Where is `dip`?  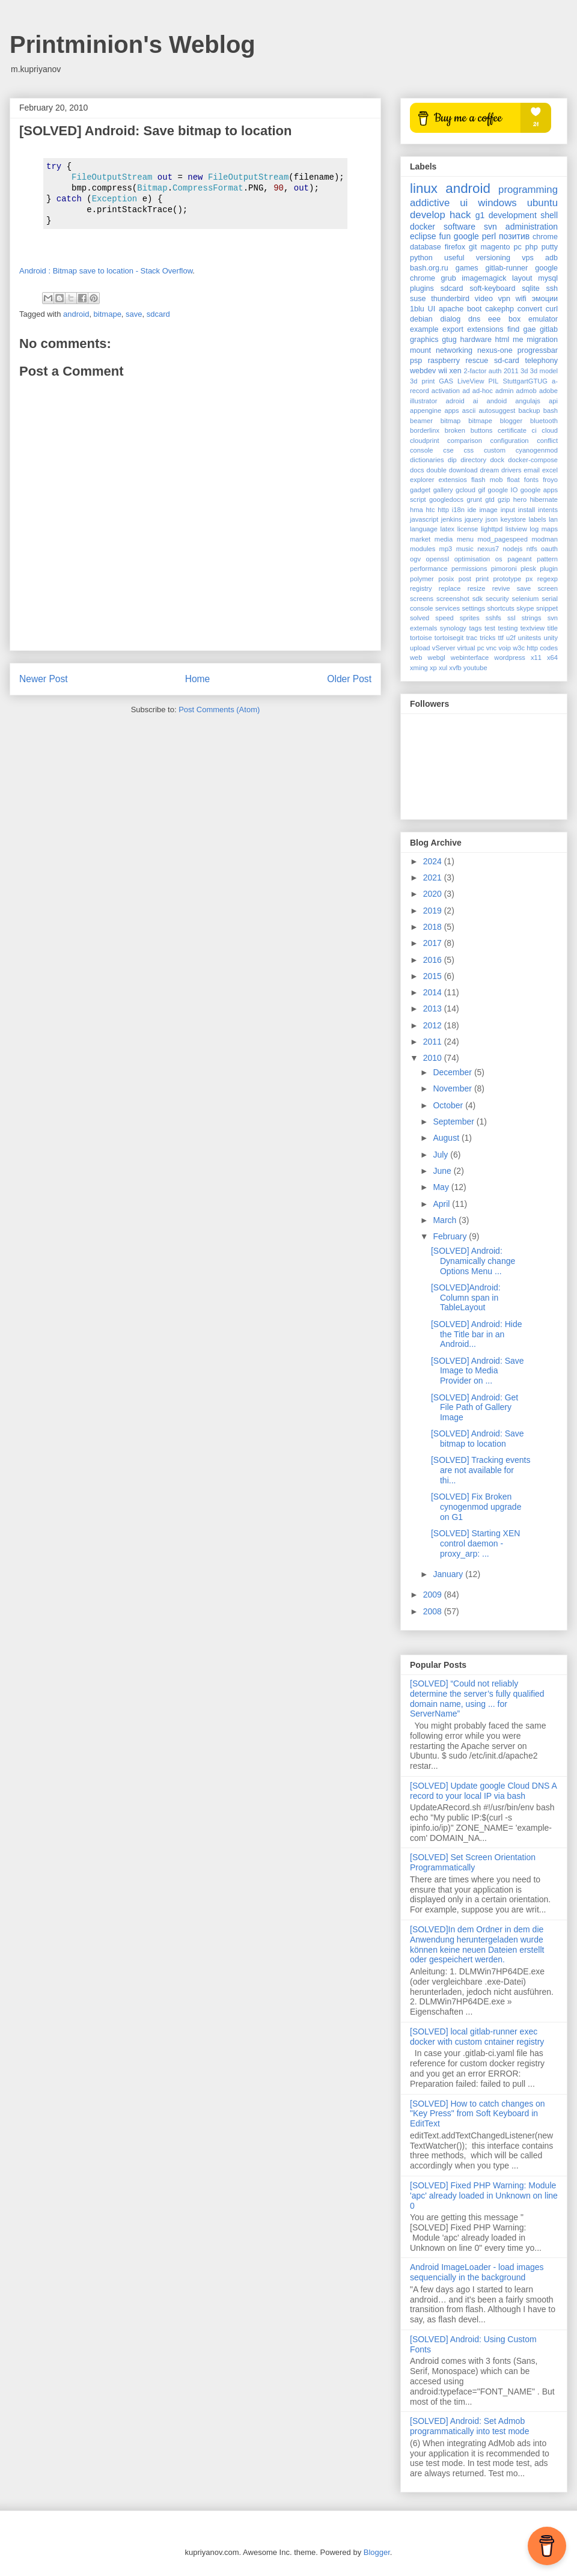
dip is located at coordinates (452, 459).